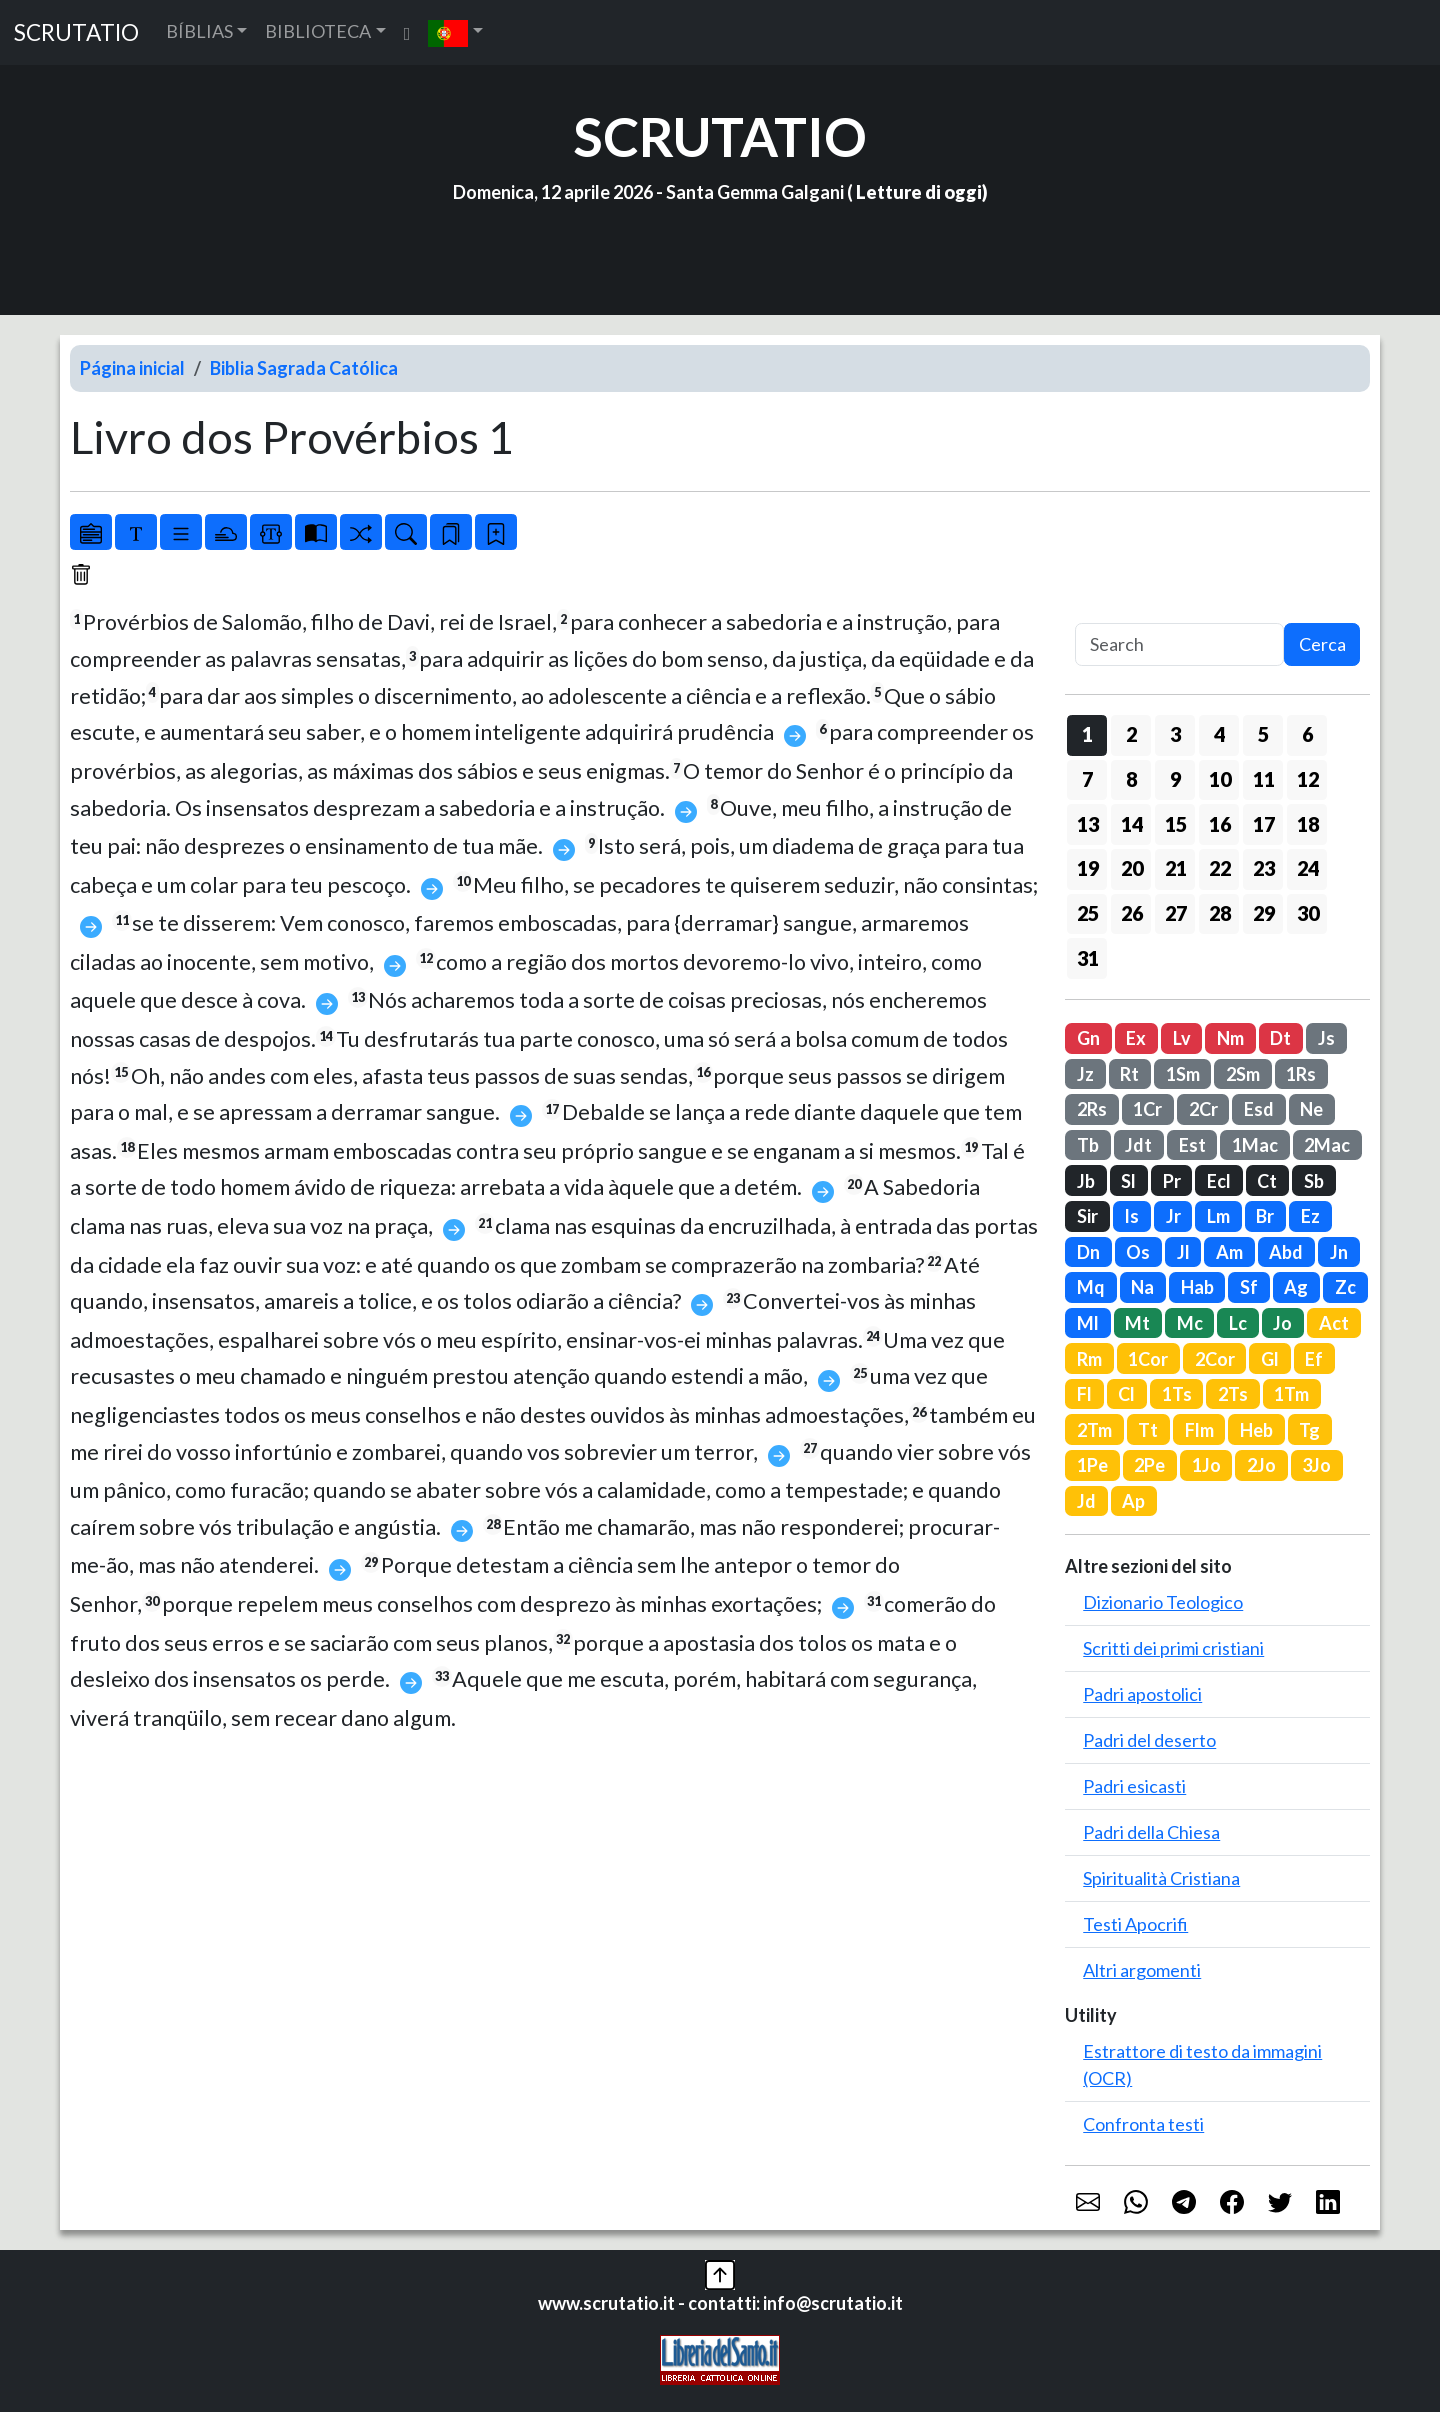  What do you see at coordinates (1176, 913) in the screenshot?
I see `27 [button]` at bounding box center [1176, 913].